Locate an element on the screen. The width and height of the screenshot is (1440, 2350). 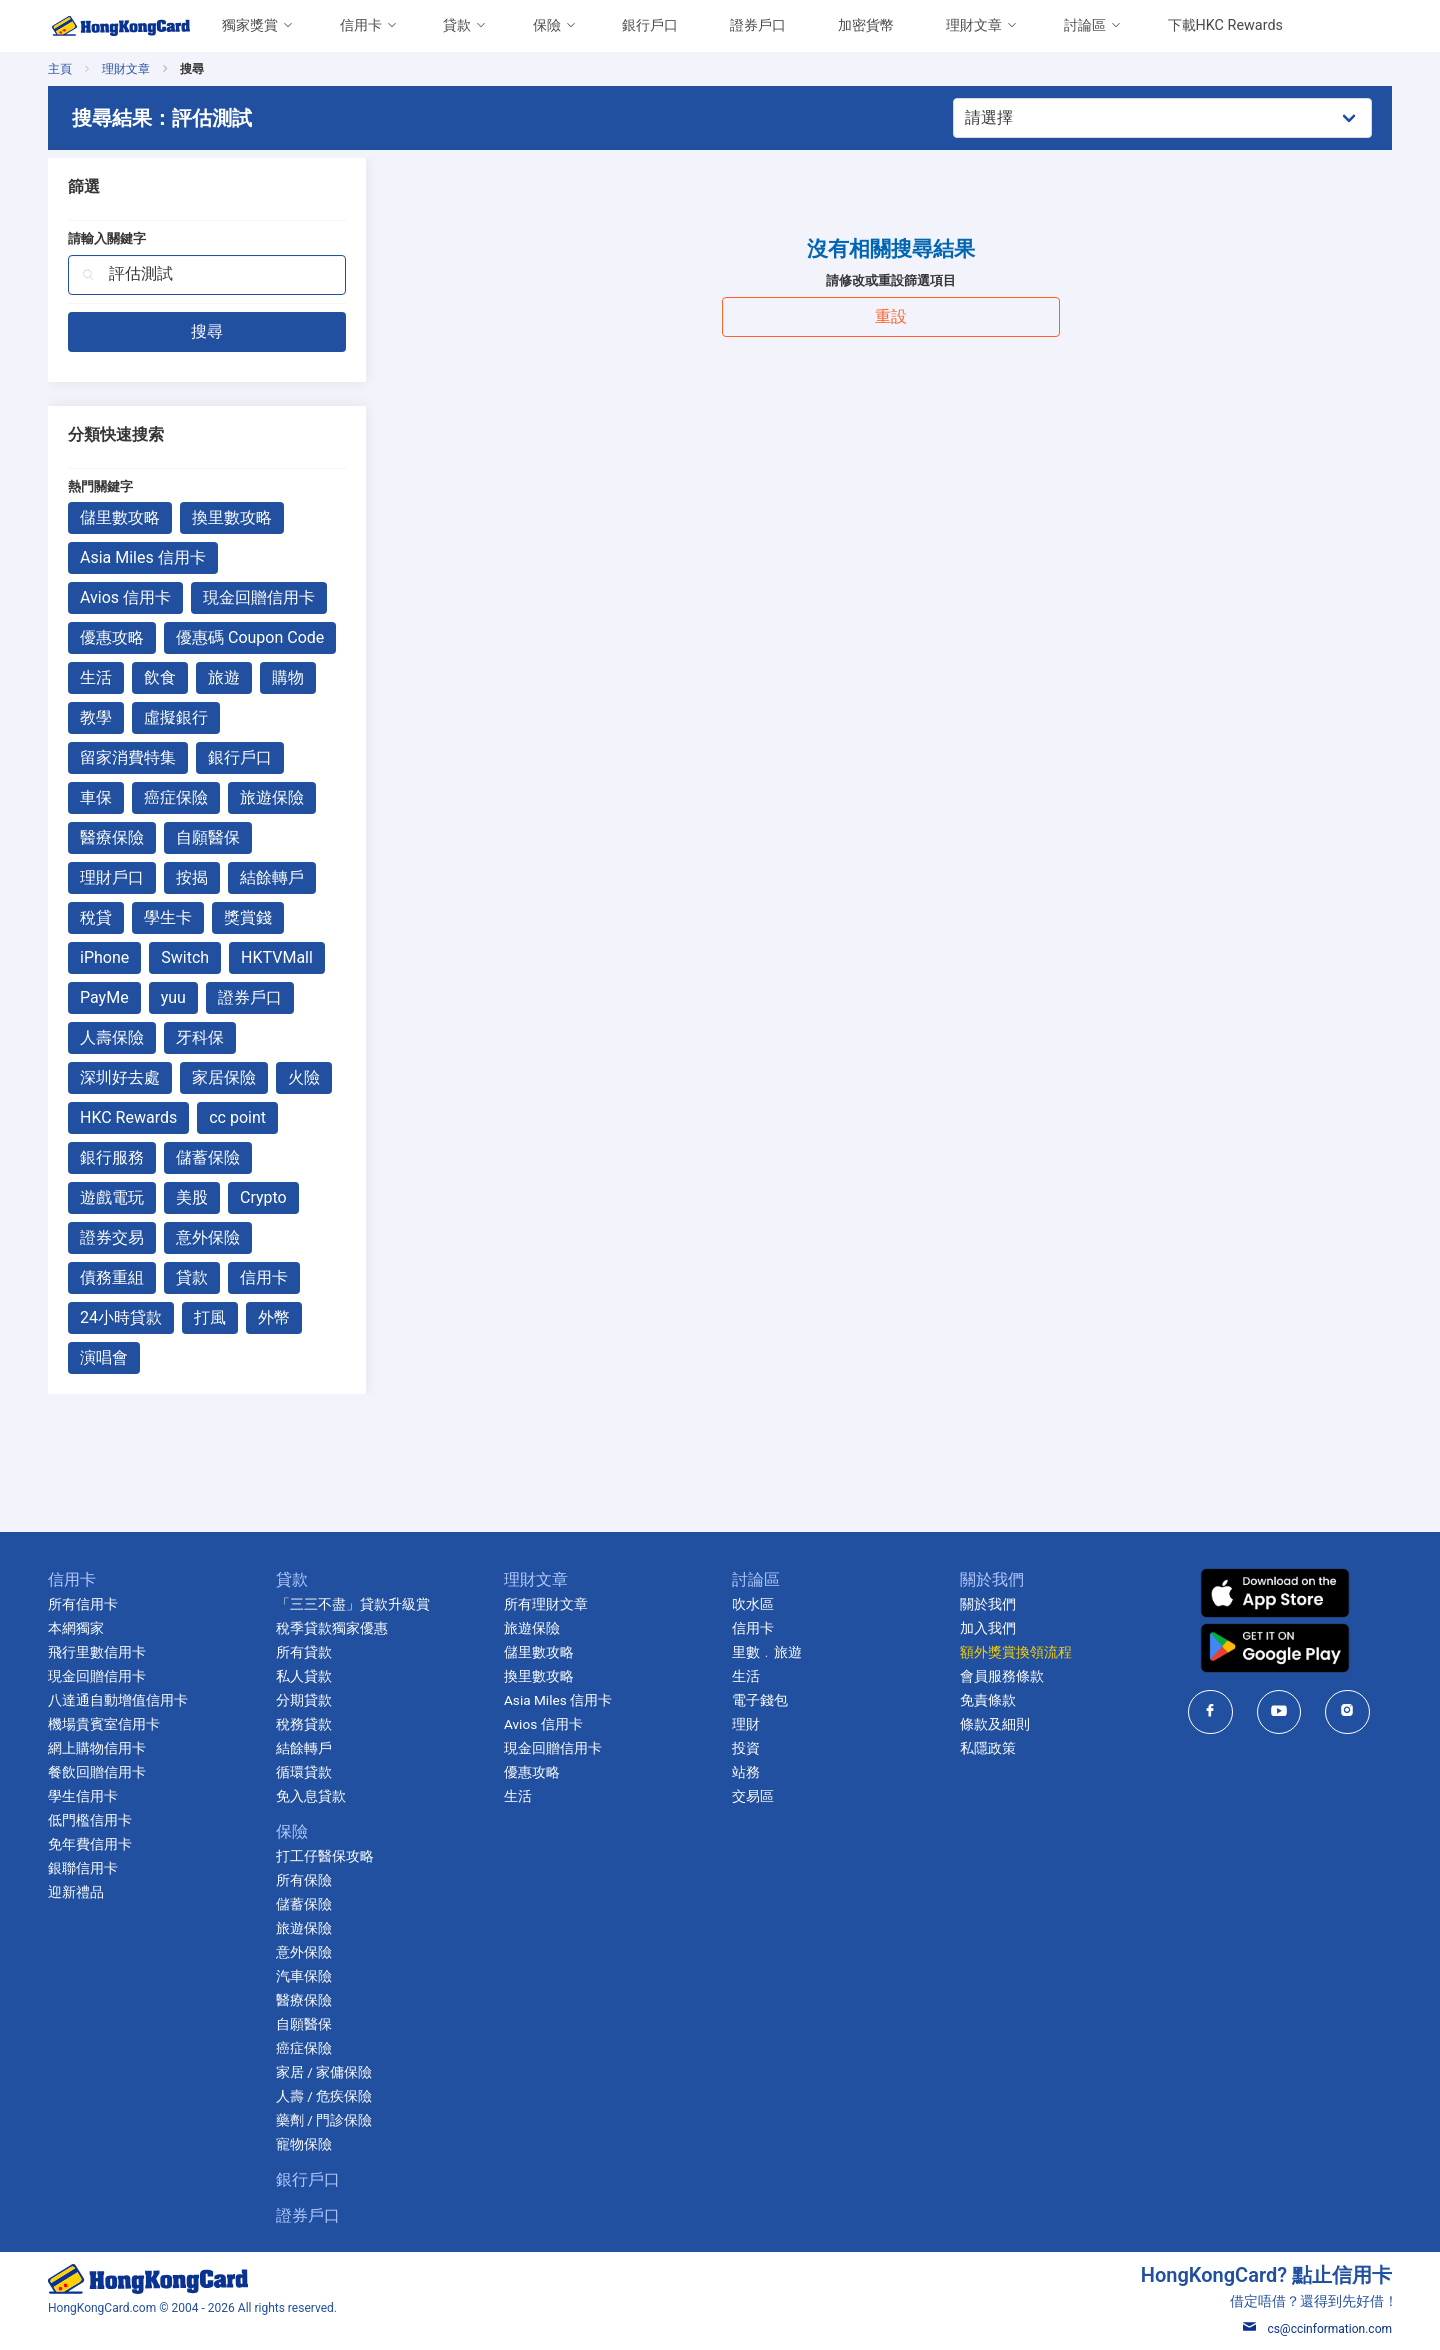
所有保險 is located at coordinates (304, 1880).